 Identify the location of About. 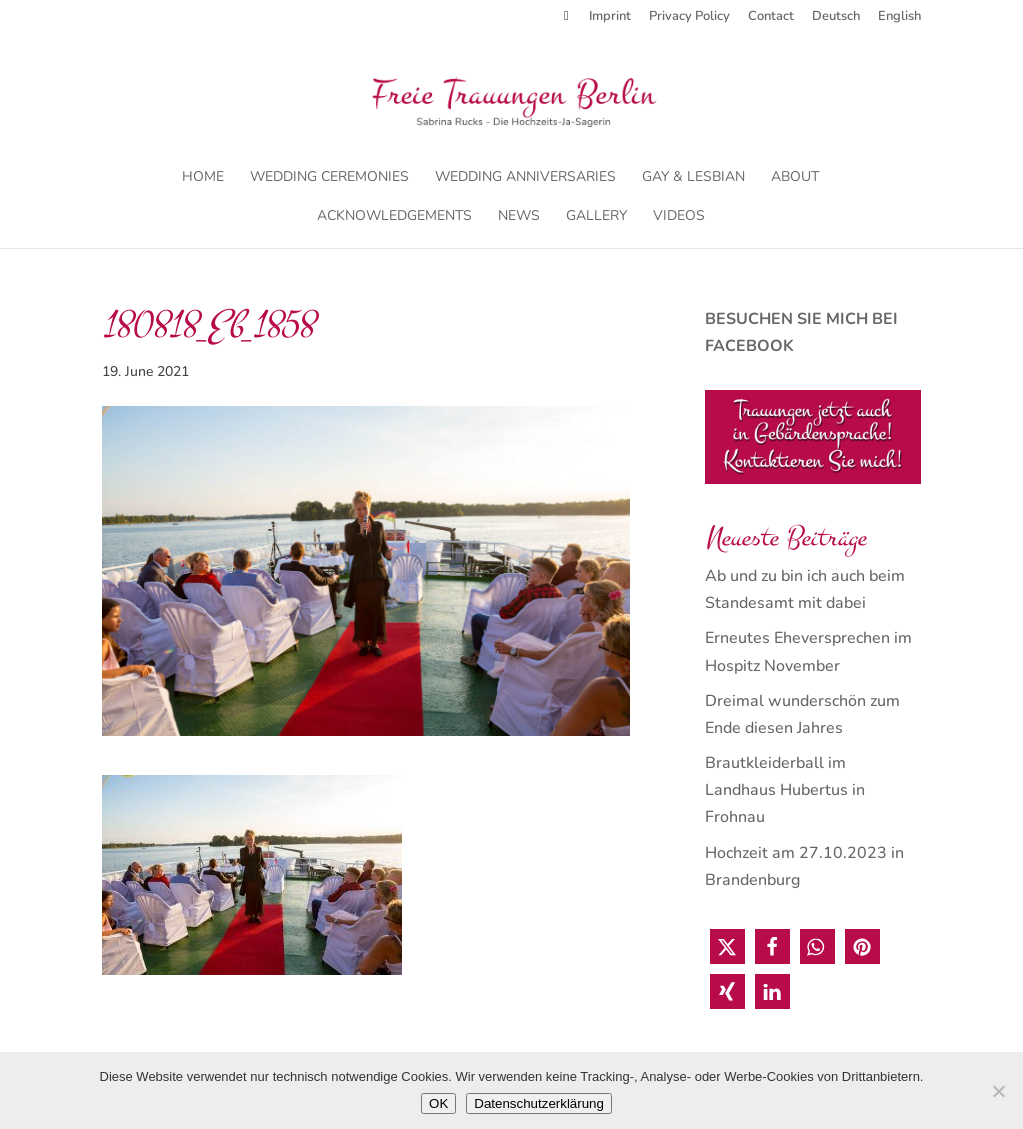
(795, 178).